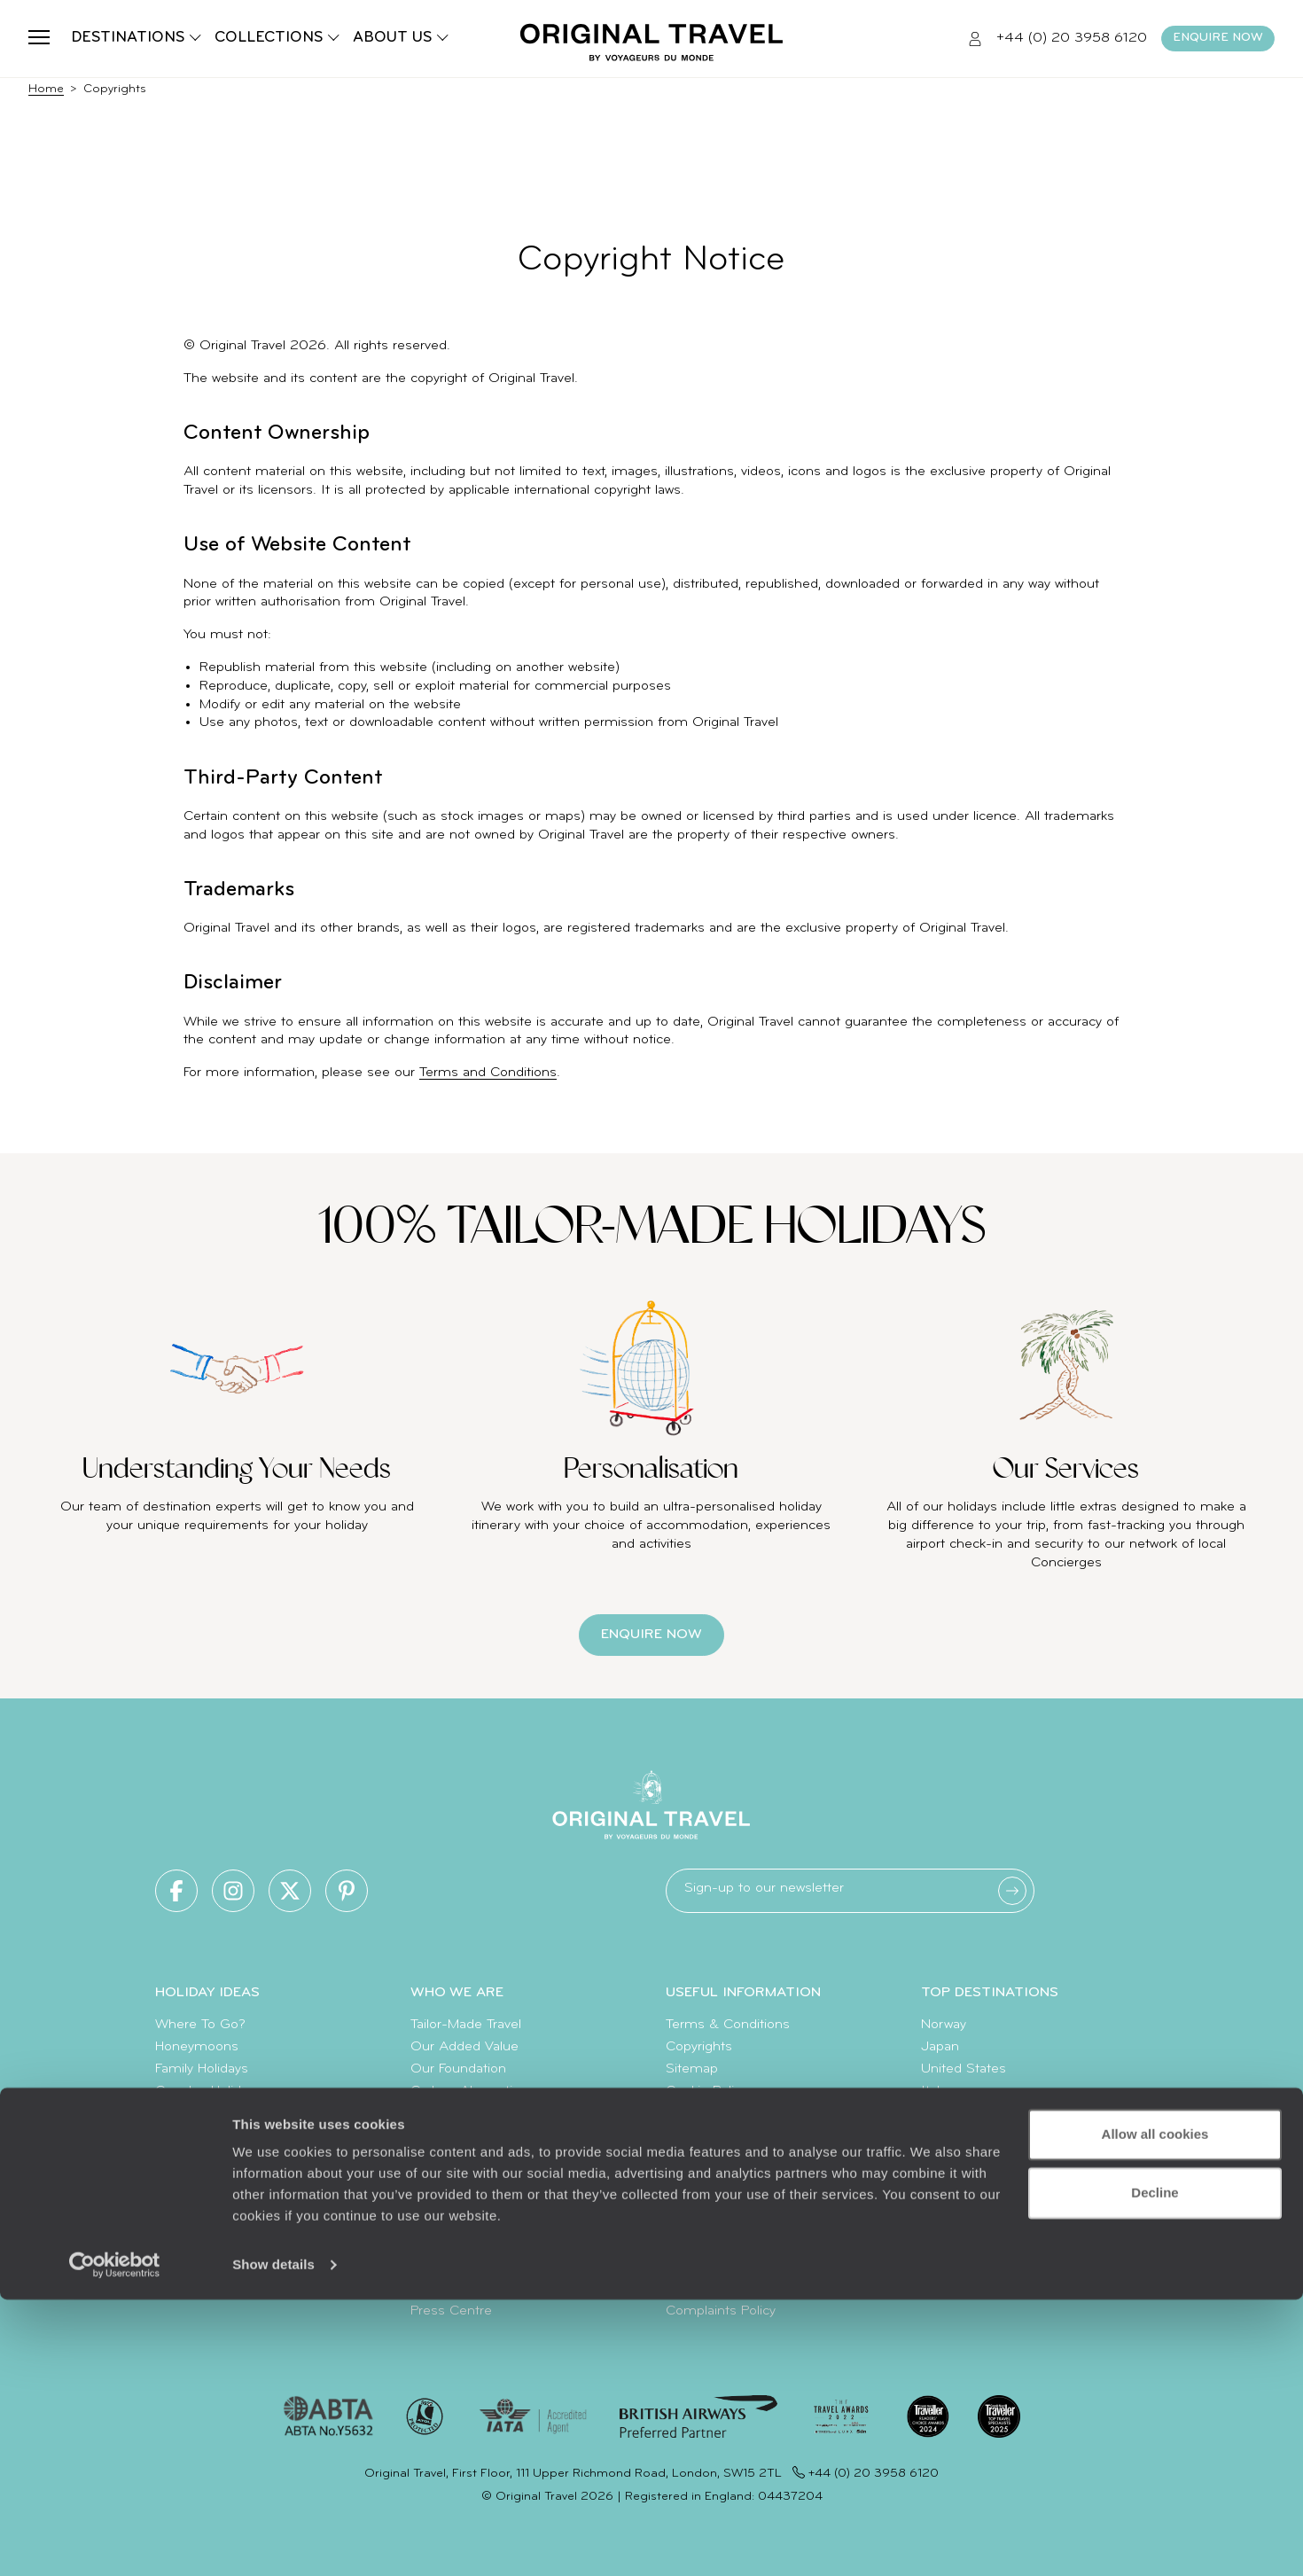  Describe the element at coordinates (940, 2047) in the screenshot. I see `Japan` at that location.